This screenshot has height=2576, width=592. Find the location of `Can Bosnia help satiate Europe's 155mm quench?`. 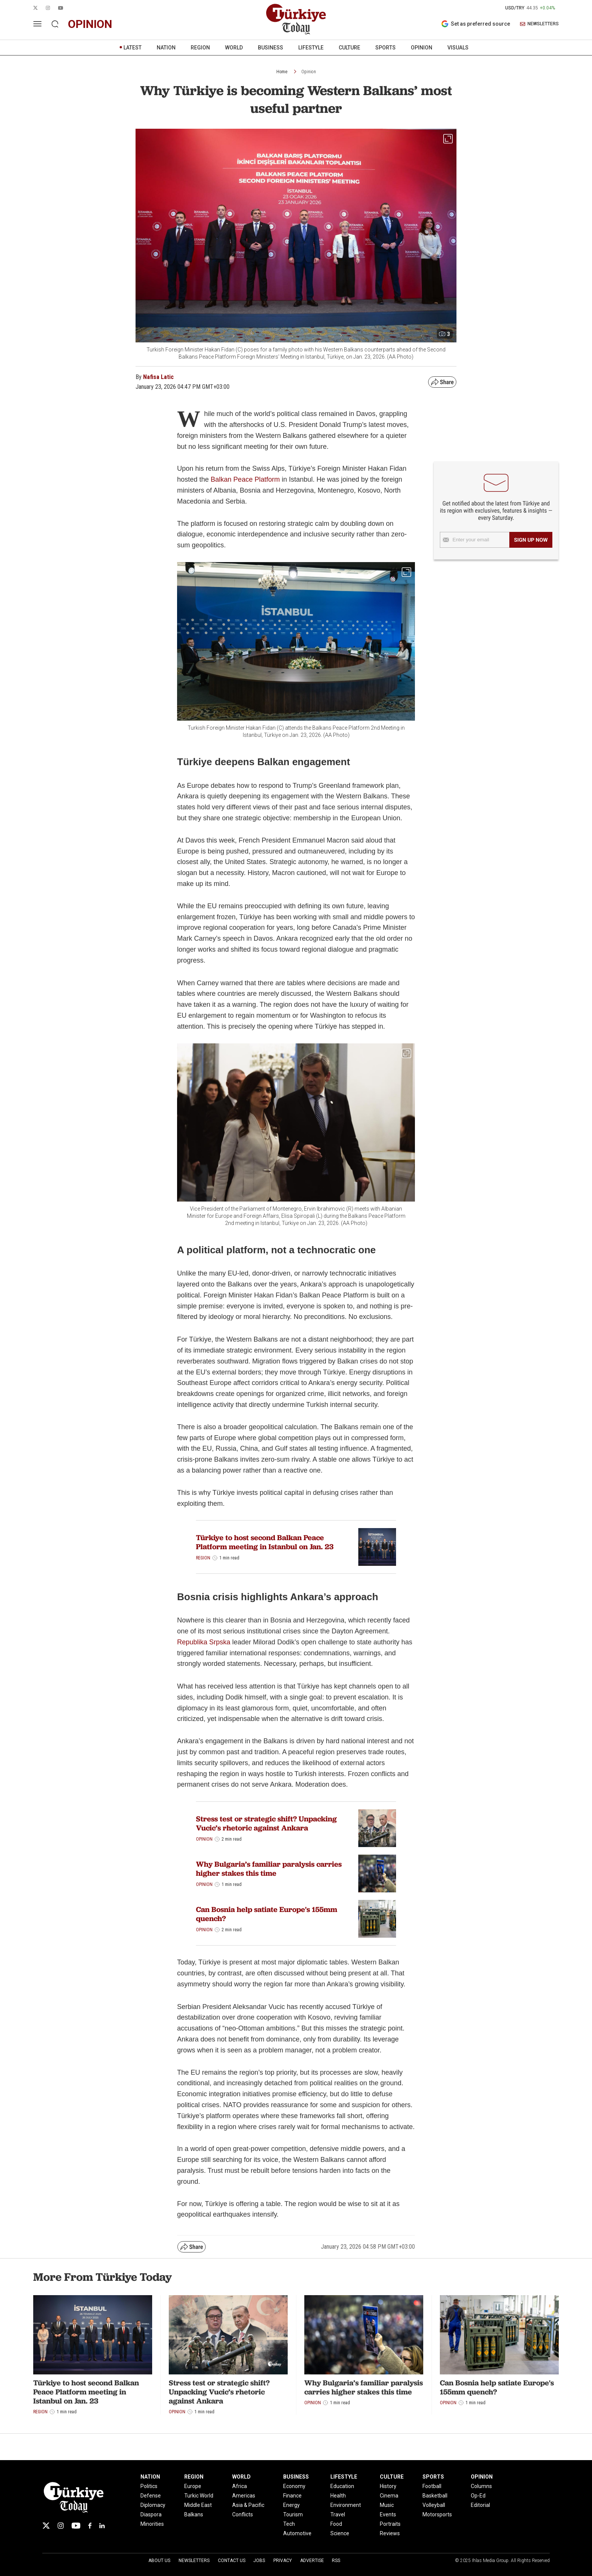

Can Bosnia help satiate Europe's 155mm quench? is located at coordinates (266, 1914).